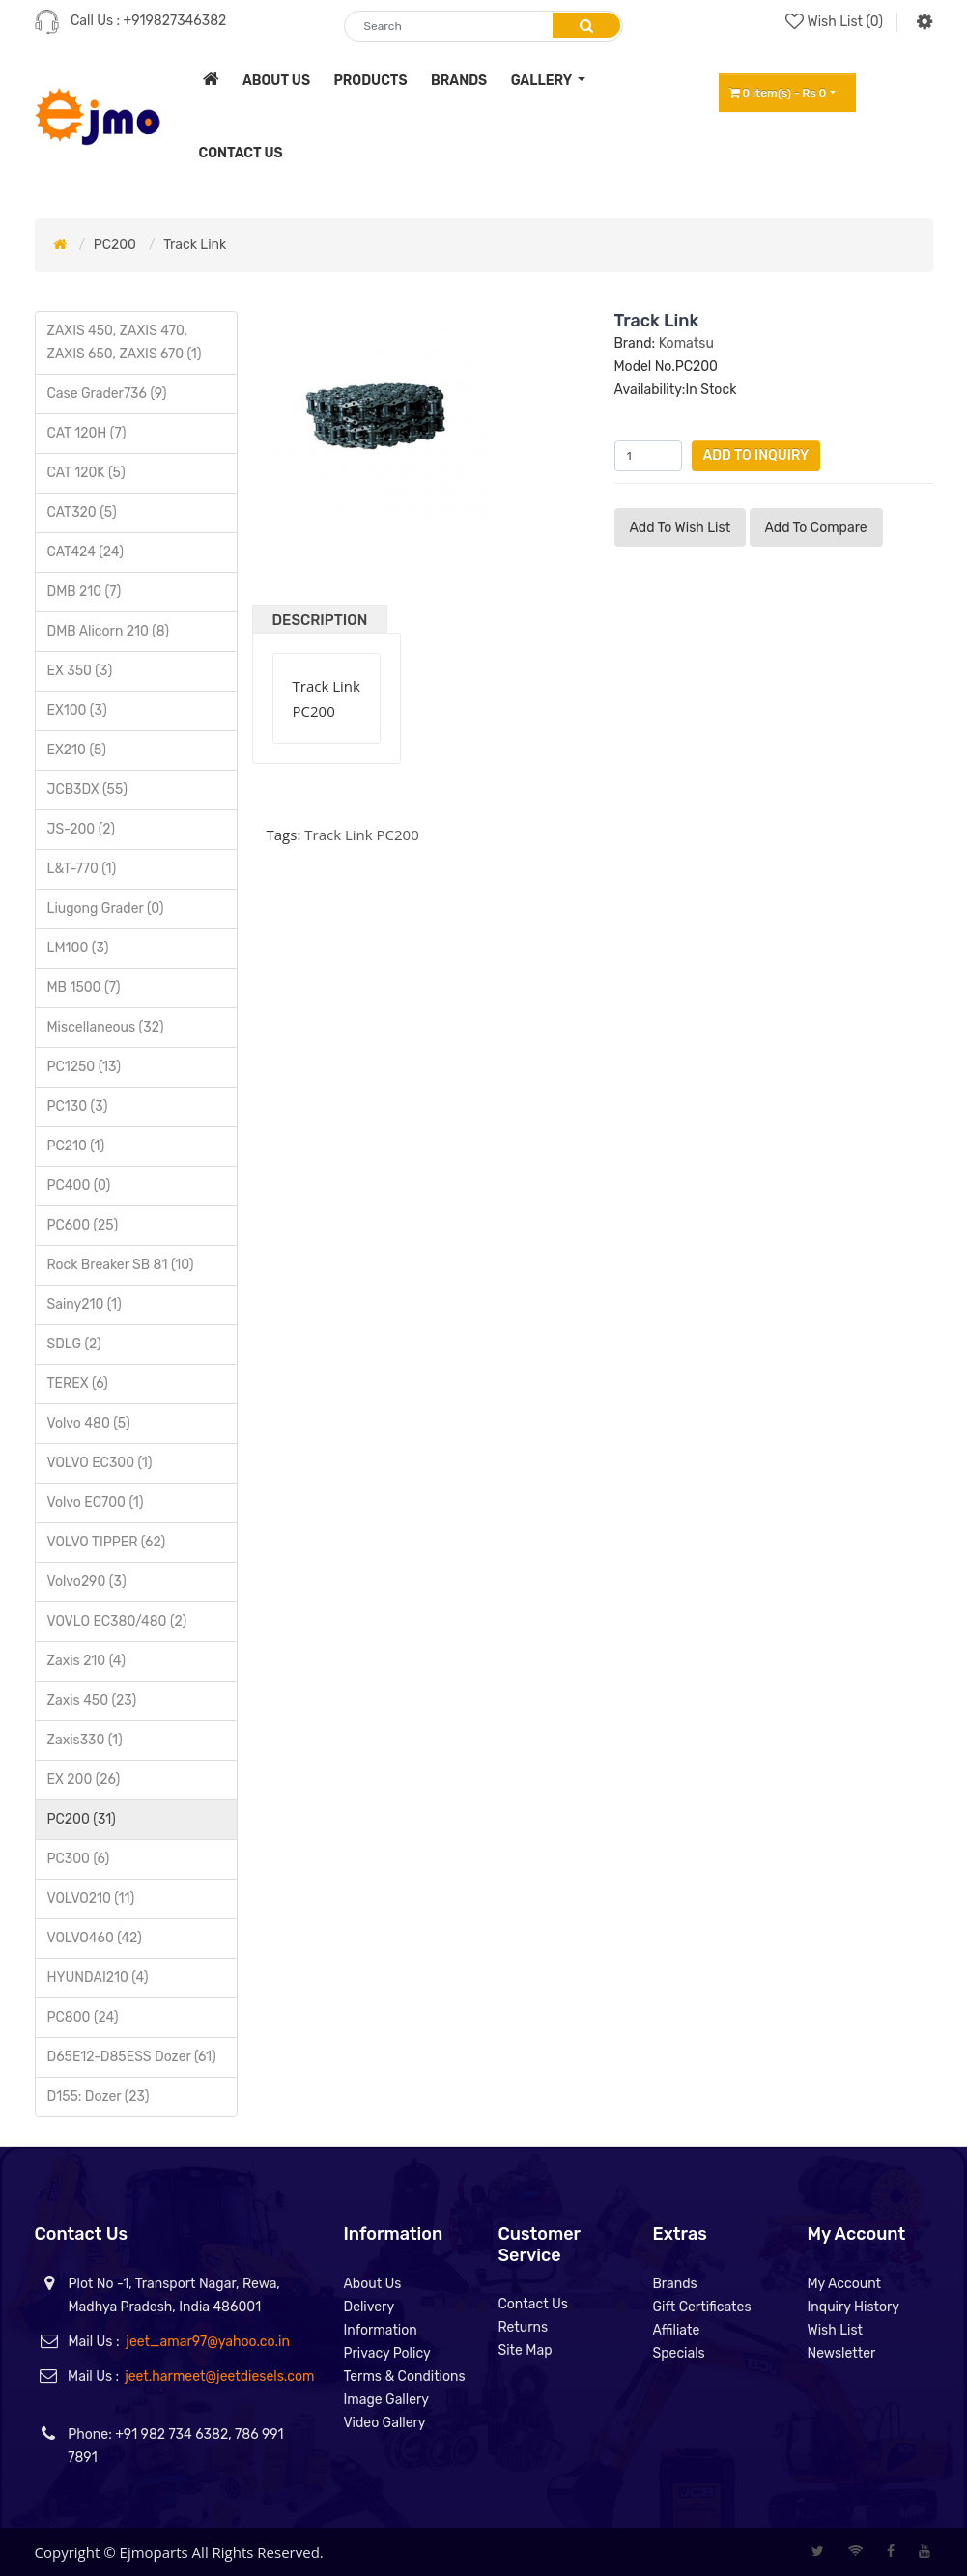 This screenshot has height=2576, width=967. Describe the element at coordinates (94, 1938) in the screenshot. I see `VOLVO460 (42)` at that location.